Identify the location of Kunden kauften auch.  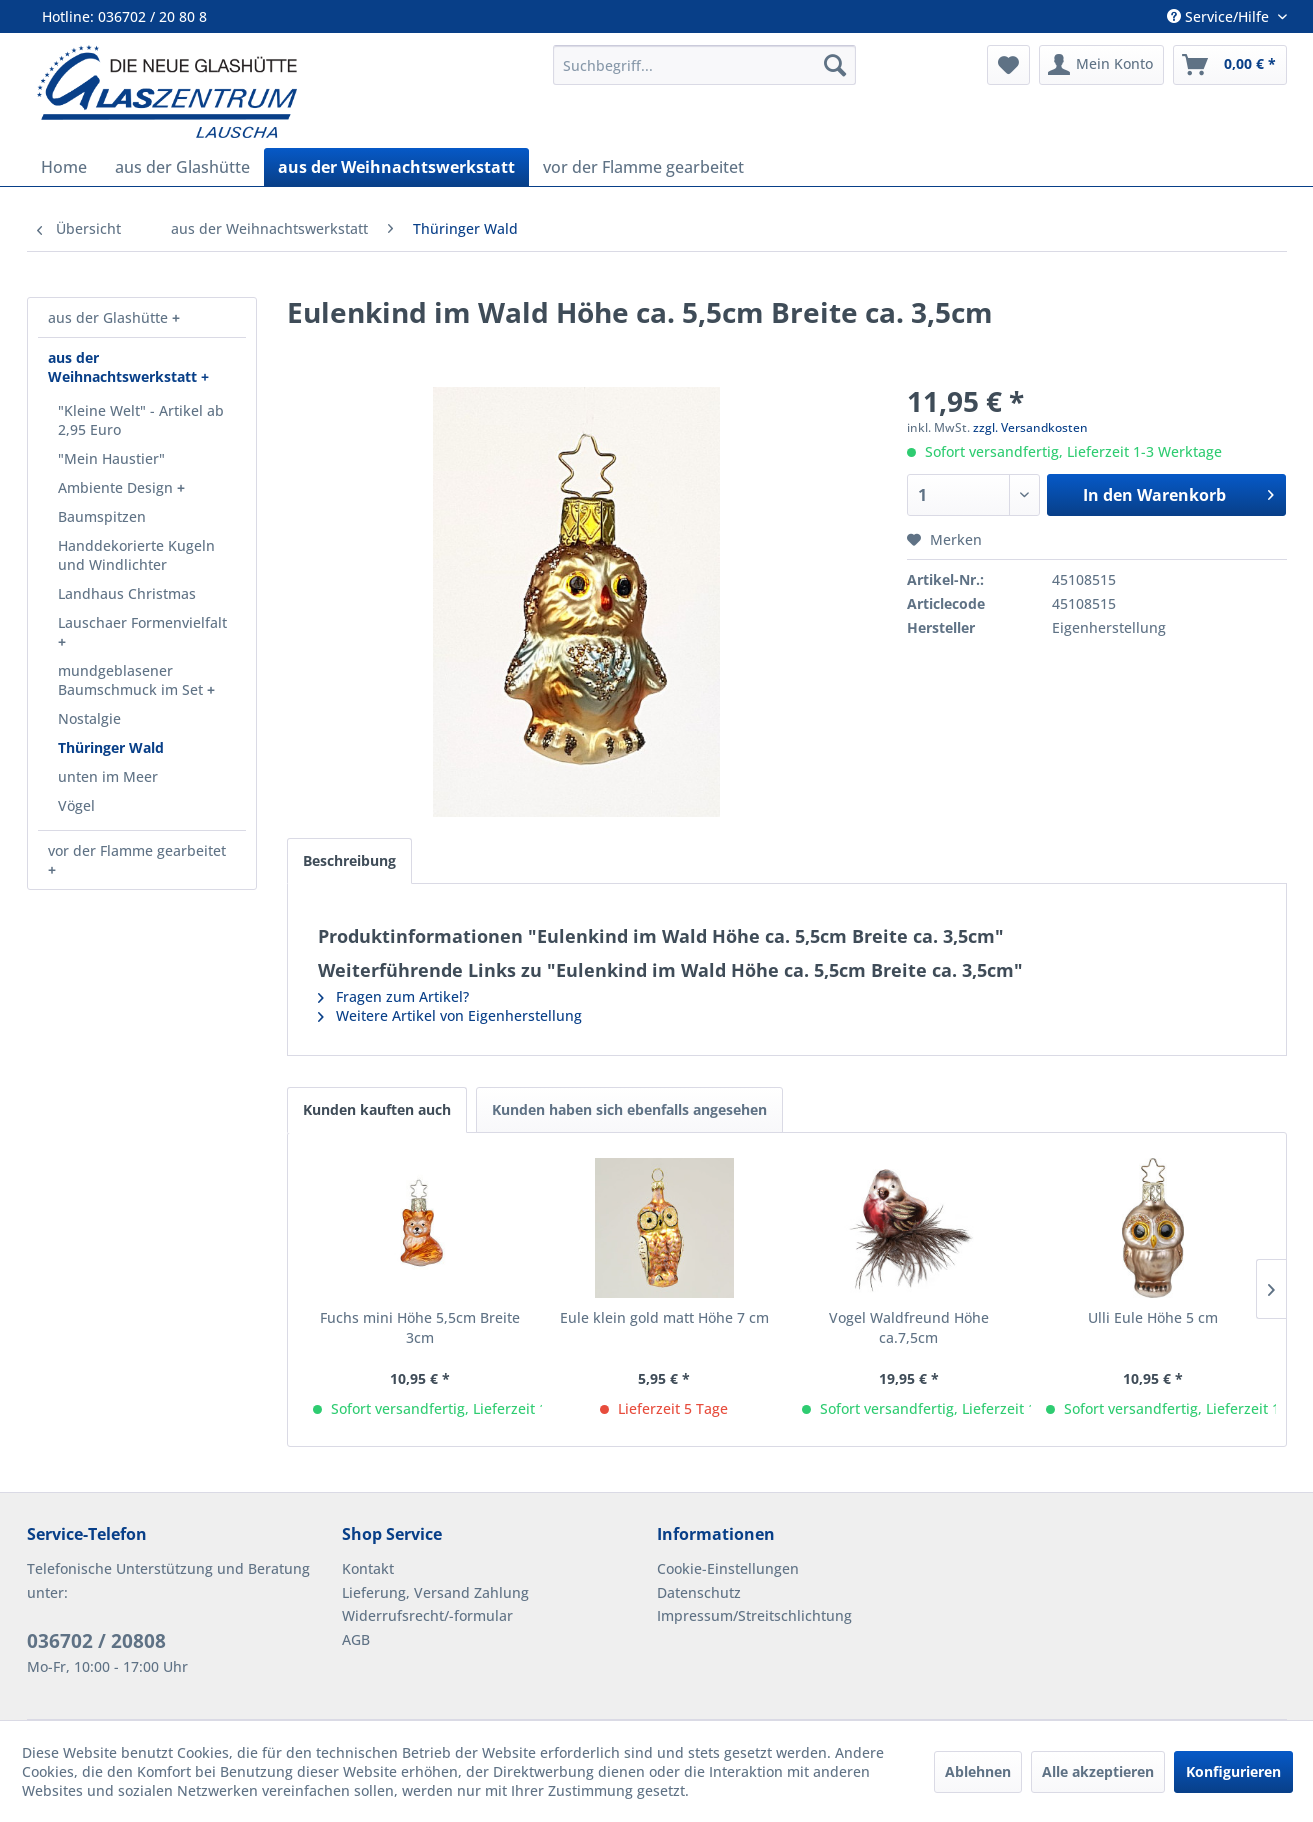
(377, 1109).